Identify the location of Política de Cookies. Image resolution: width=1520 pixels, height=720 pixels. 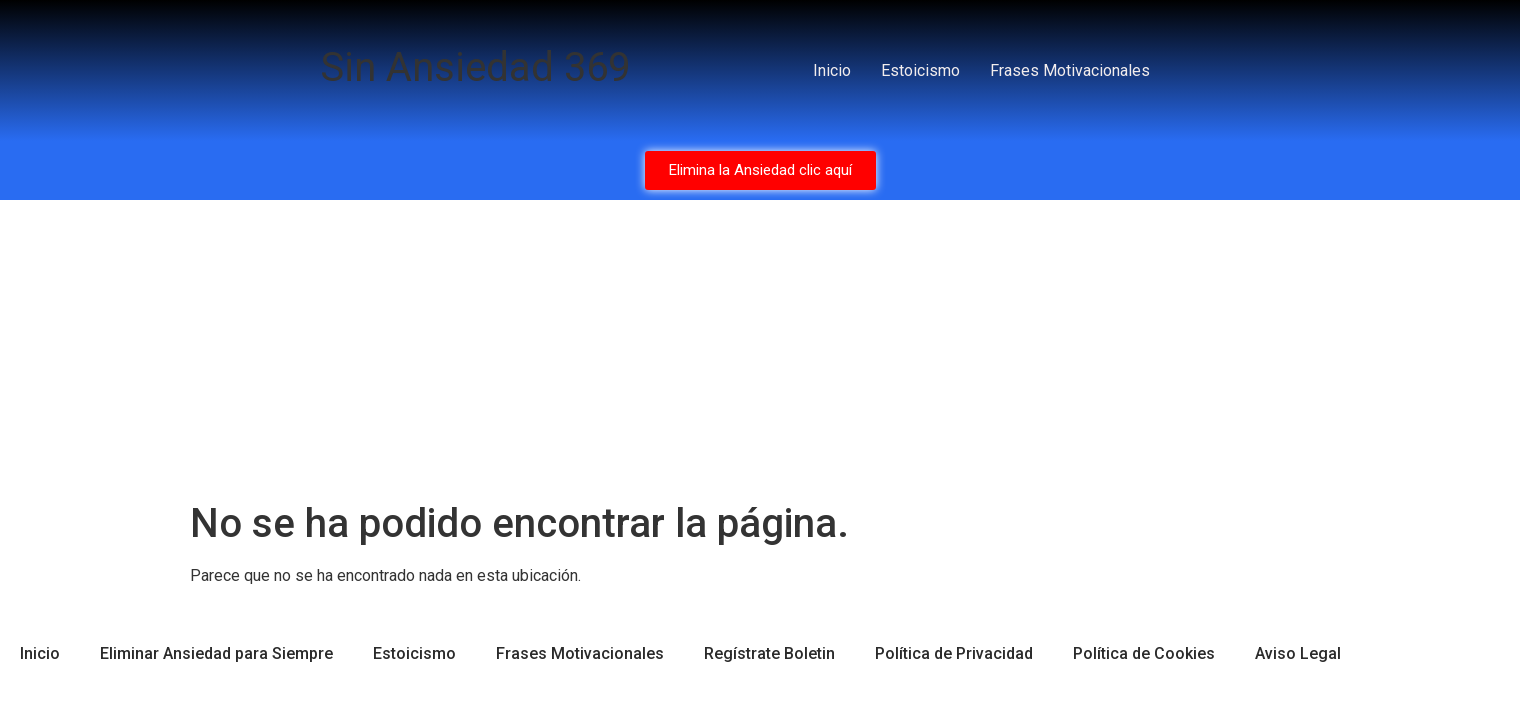
(1144, 653).